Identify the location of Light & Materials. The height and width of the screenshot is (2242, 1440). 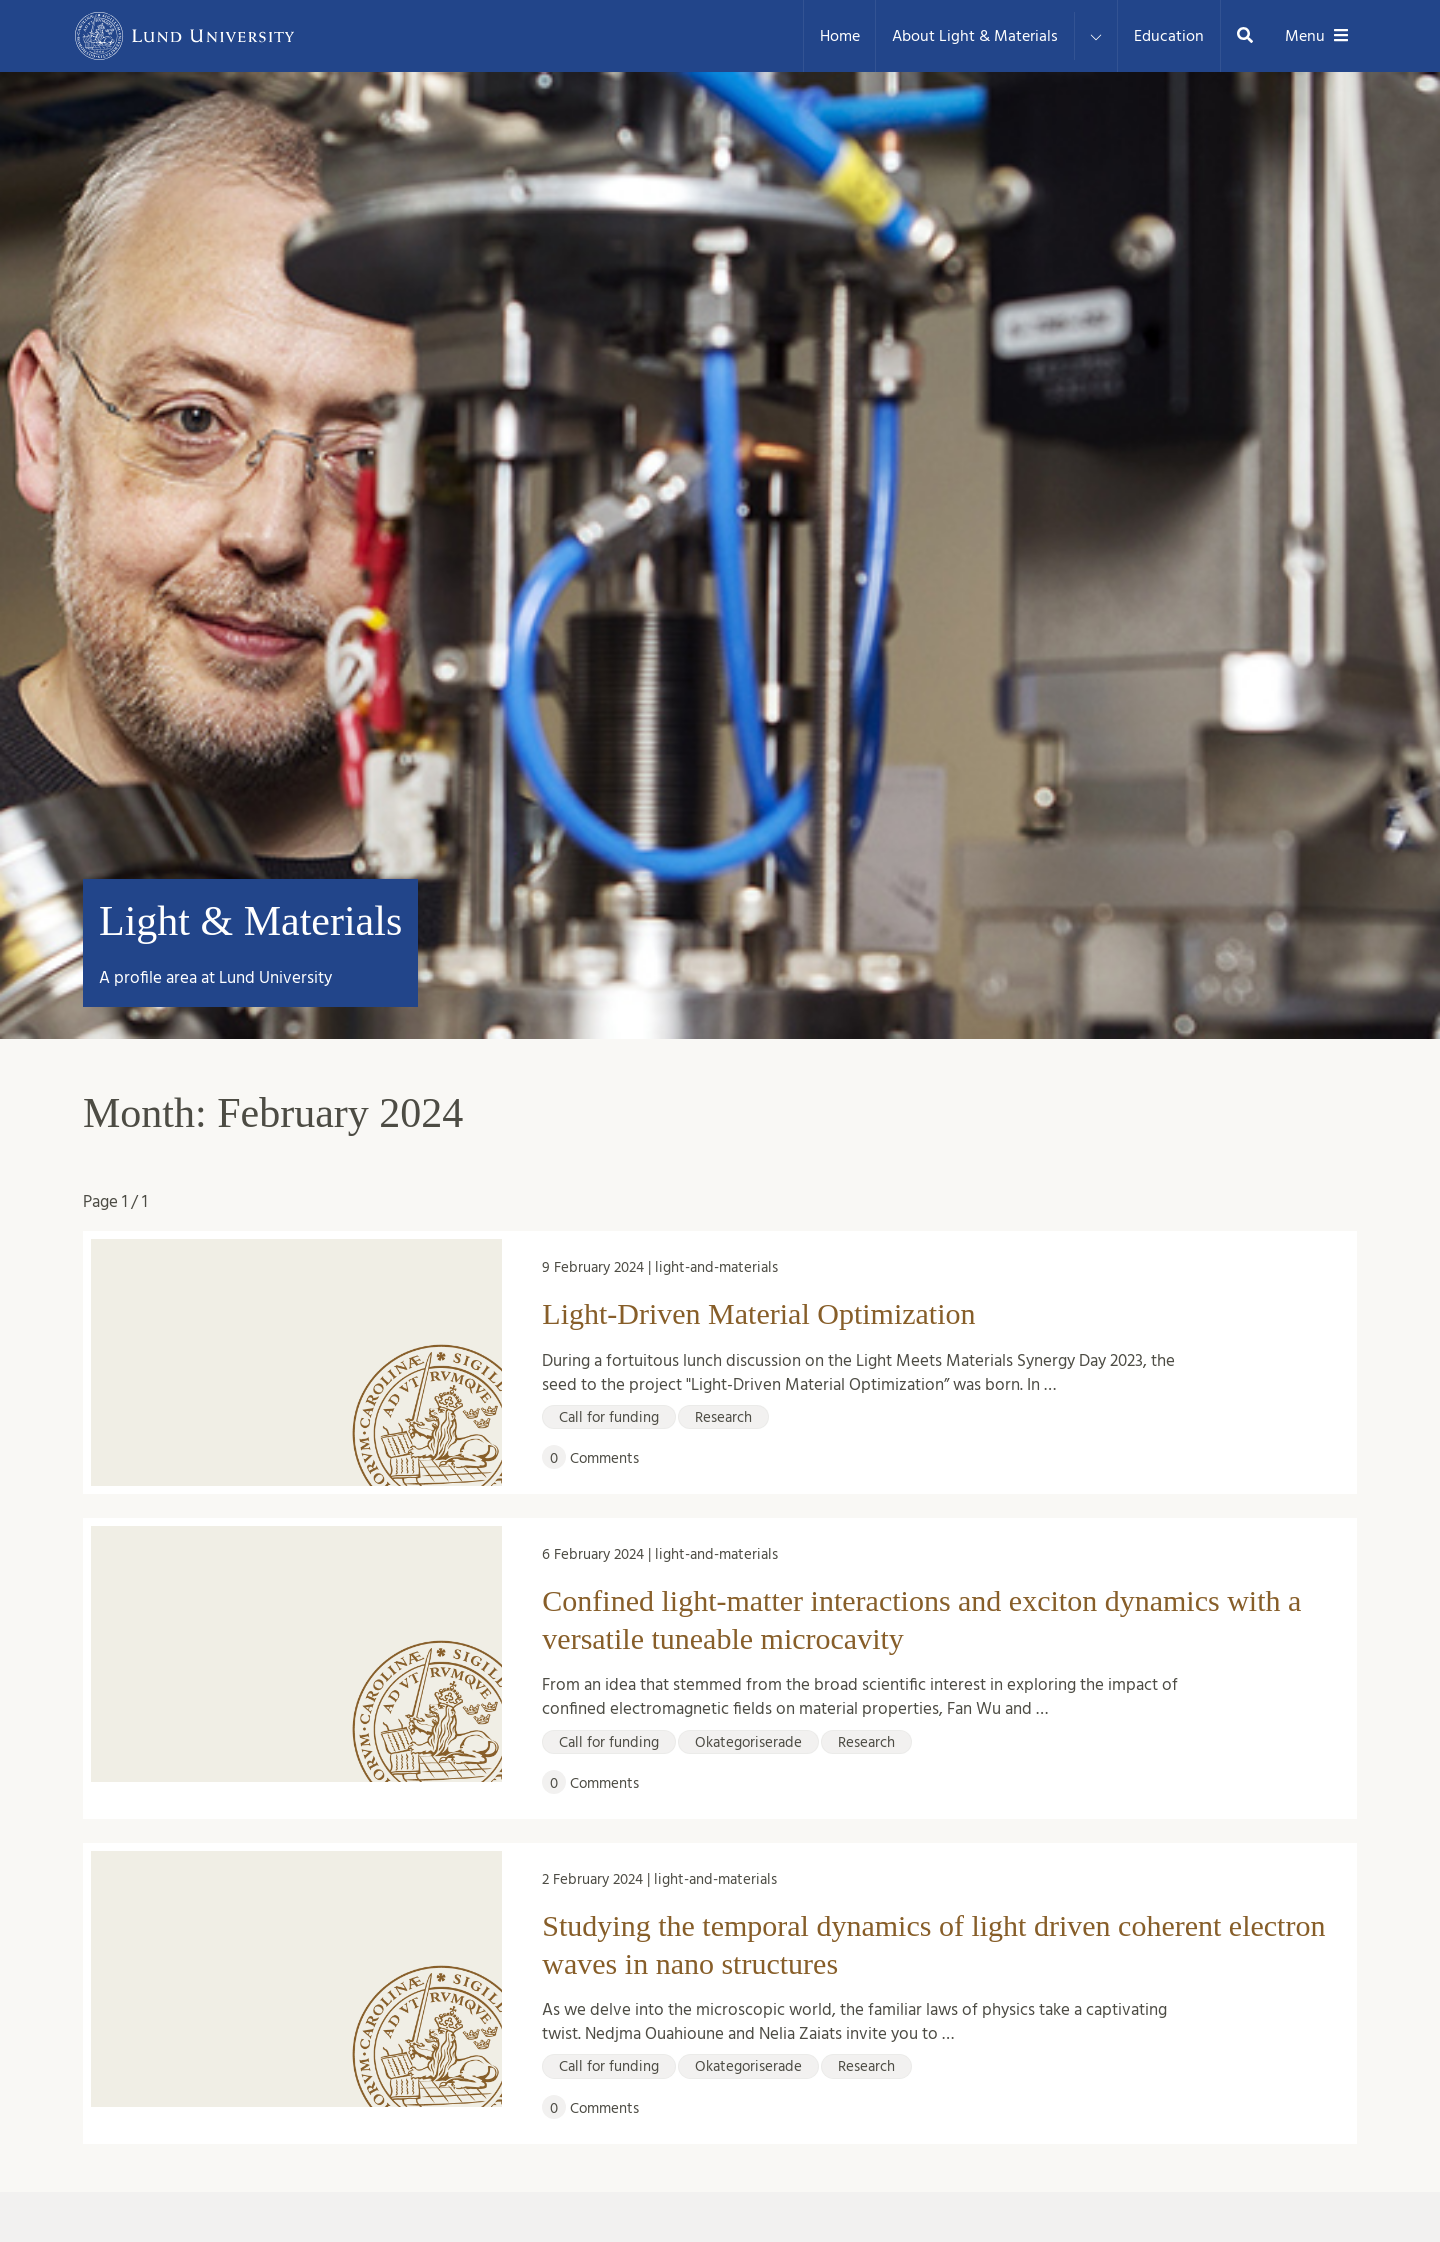
(250, 921).